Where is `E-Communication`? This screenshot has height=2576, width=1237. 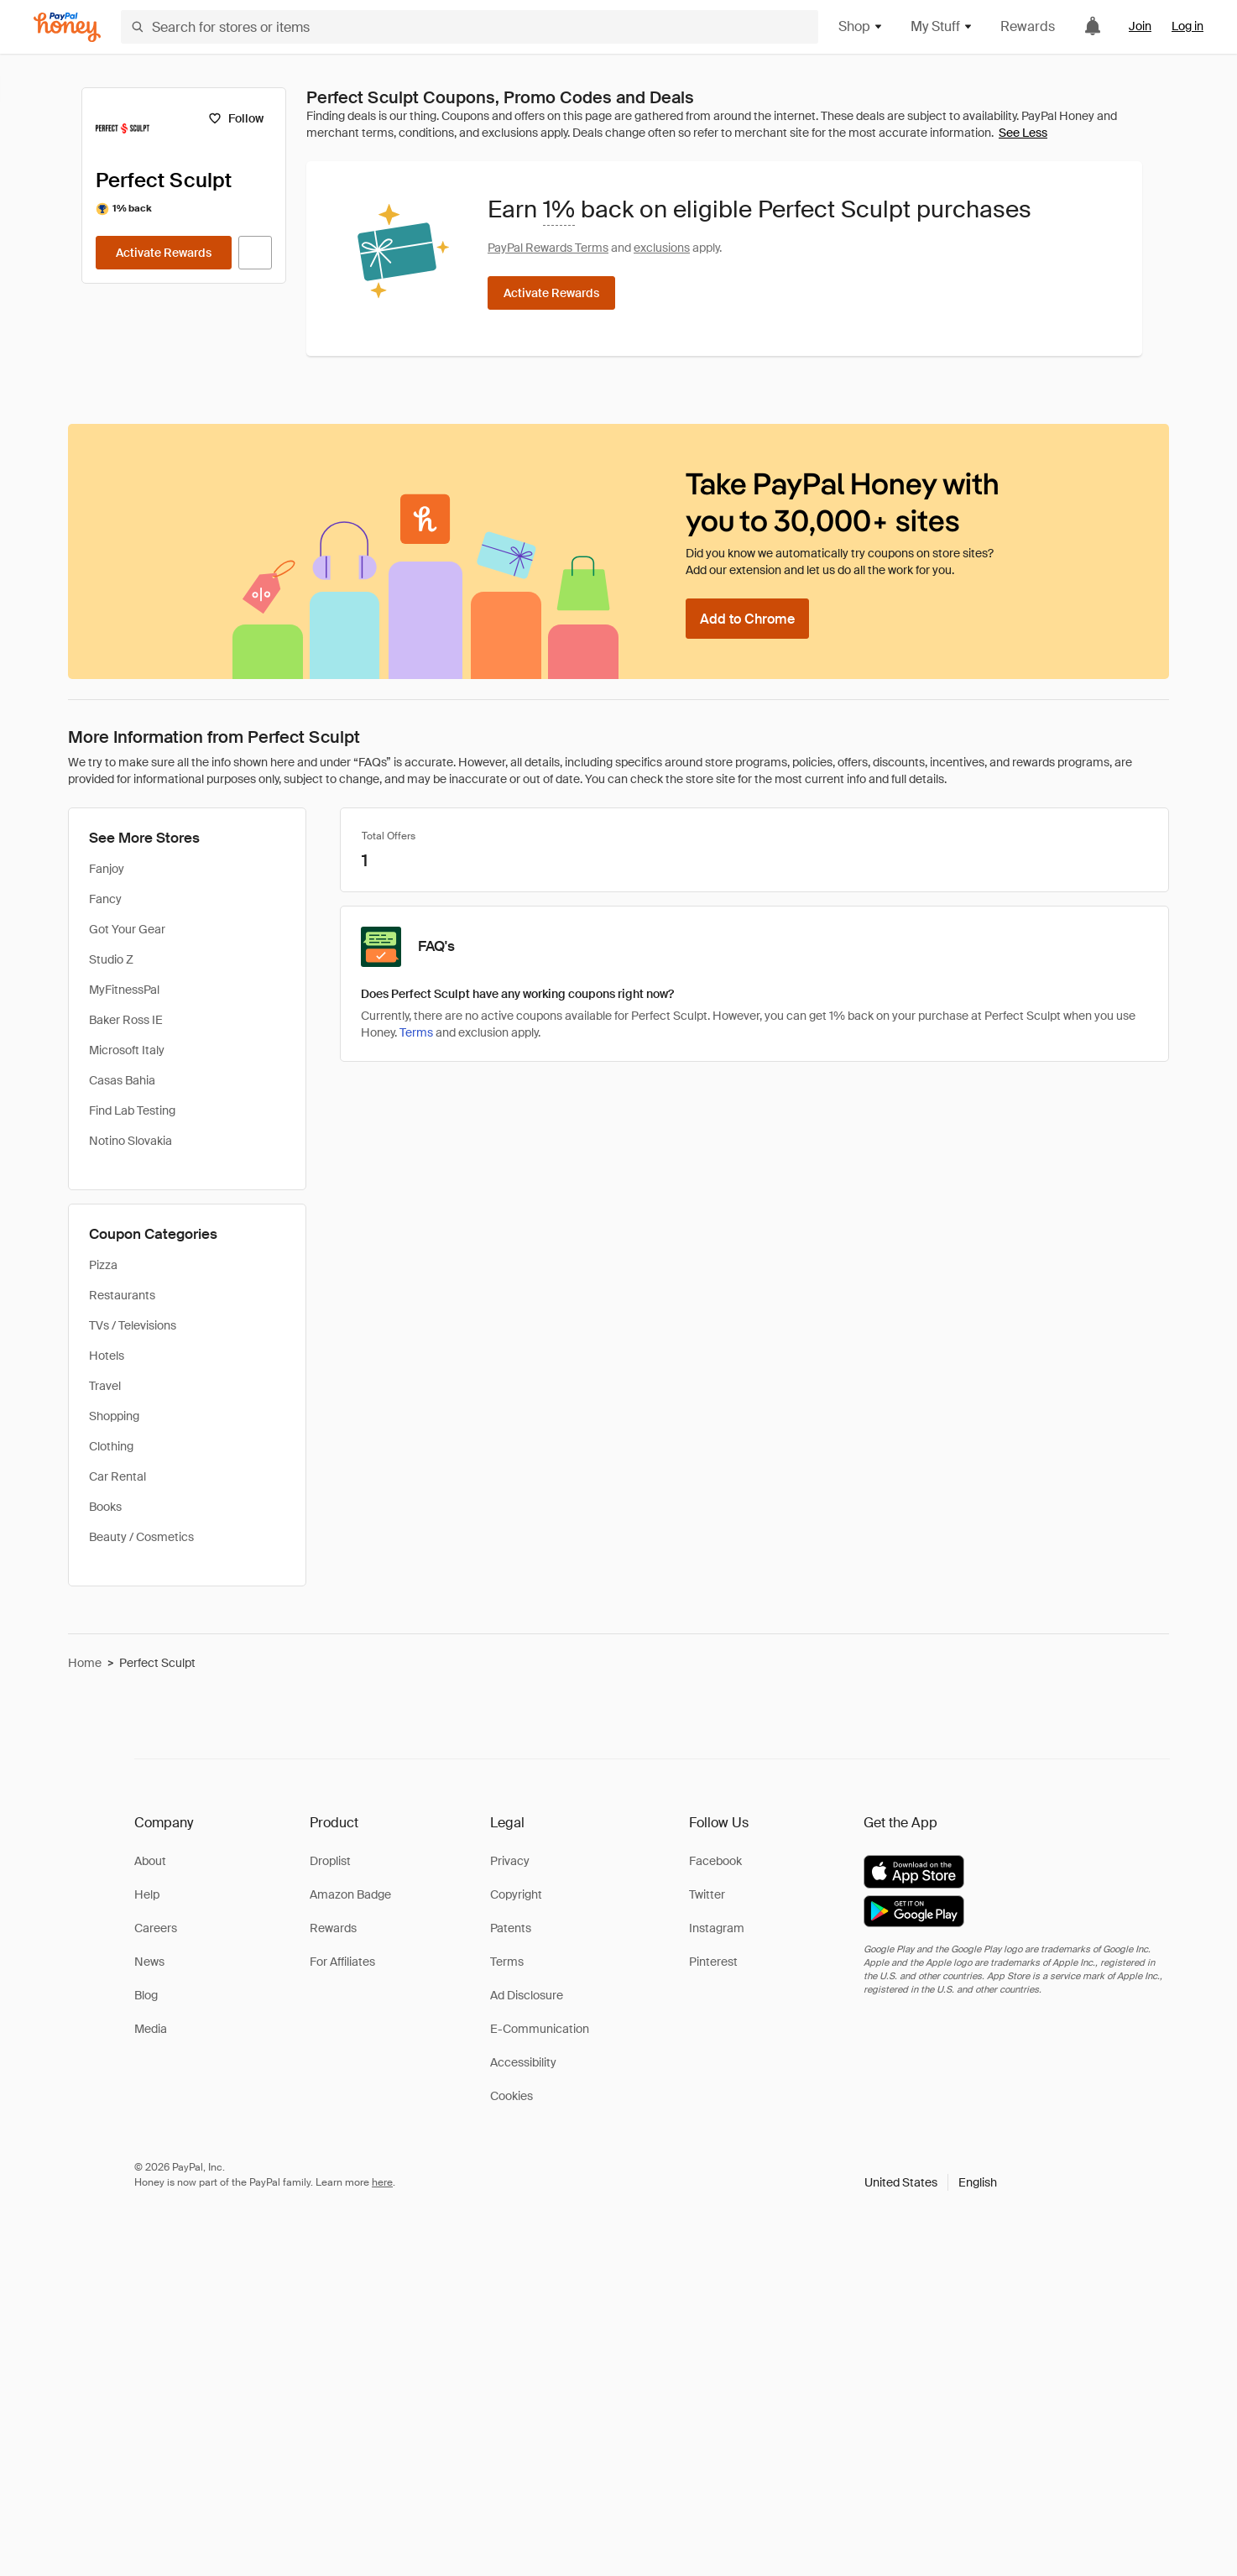 E-Communication is located at coordinates (539, 2028).